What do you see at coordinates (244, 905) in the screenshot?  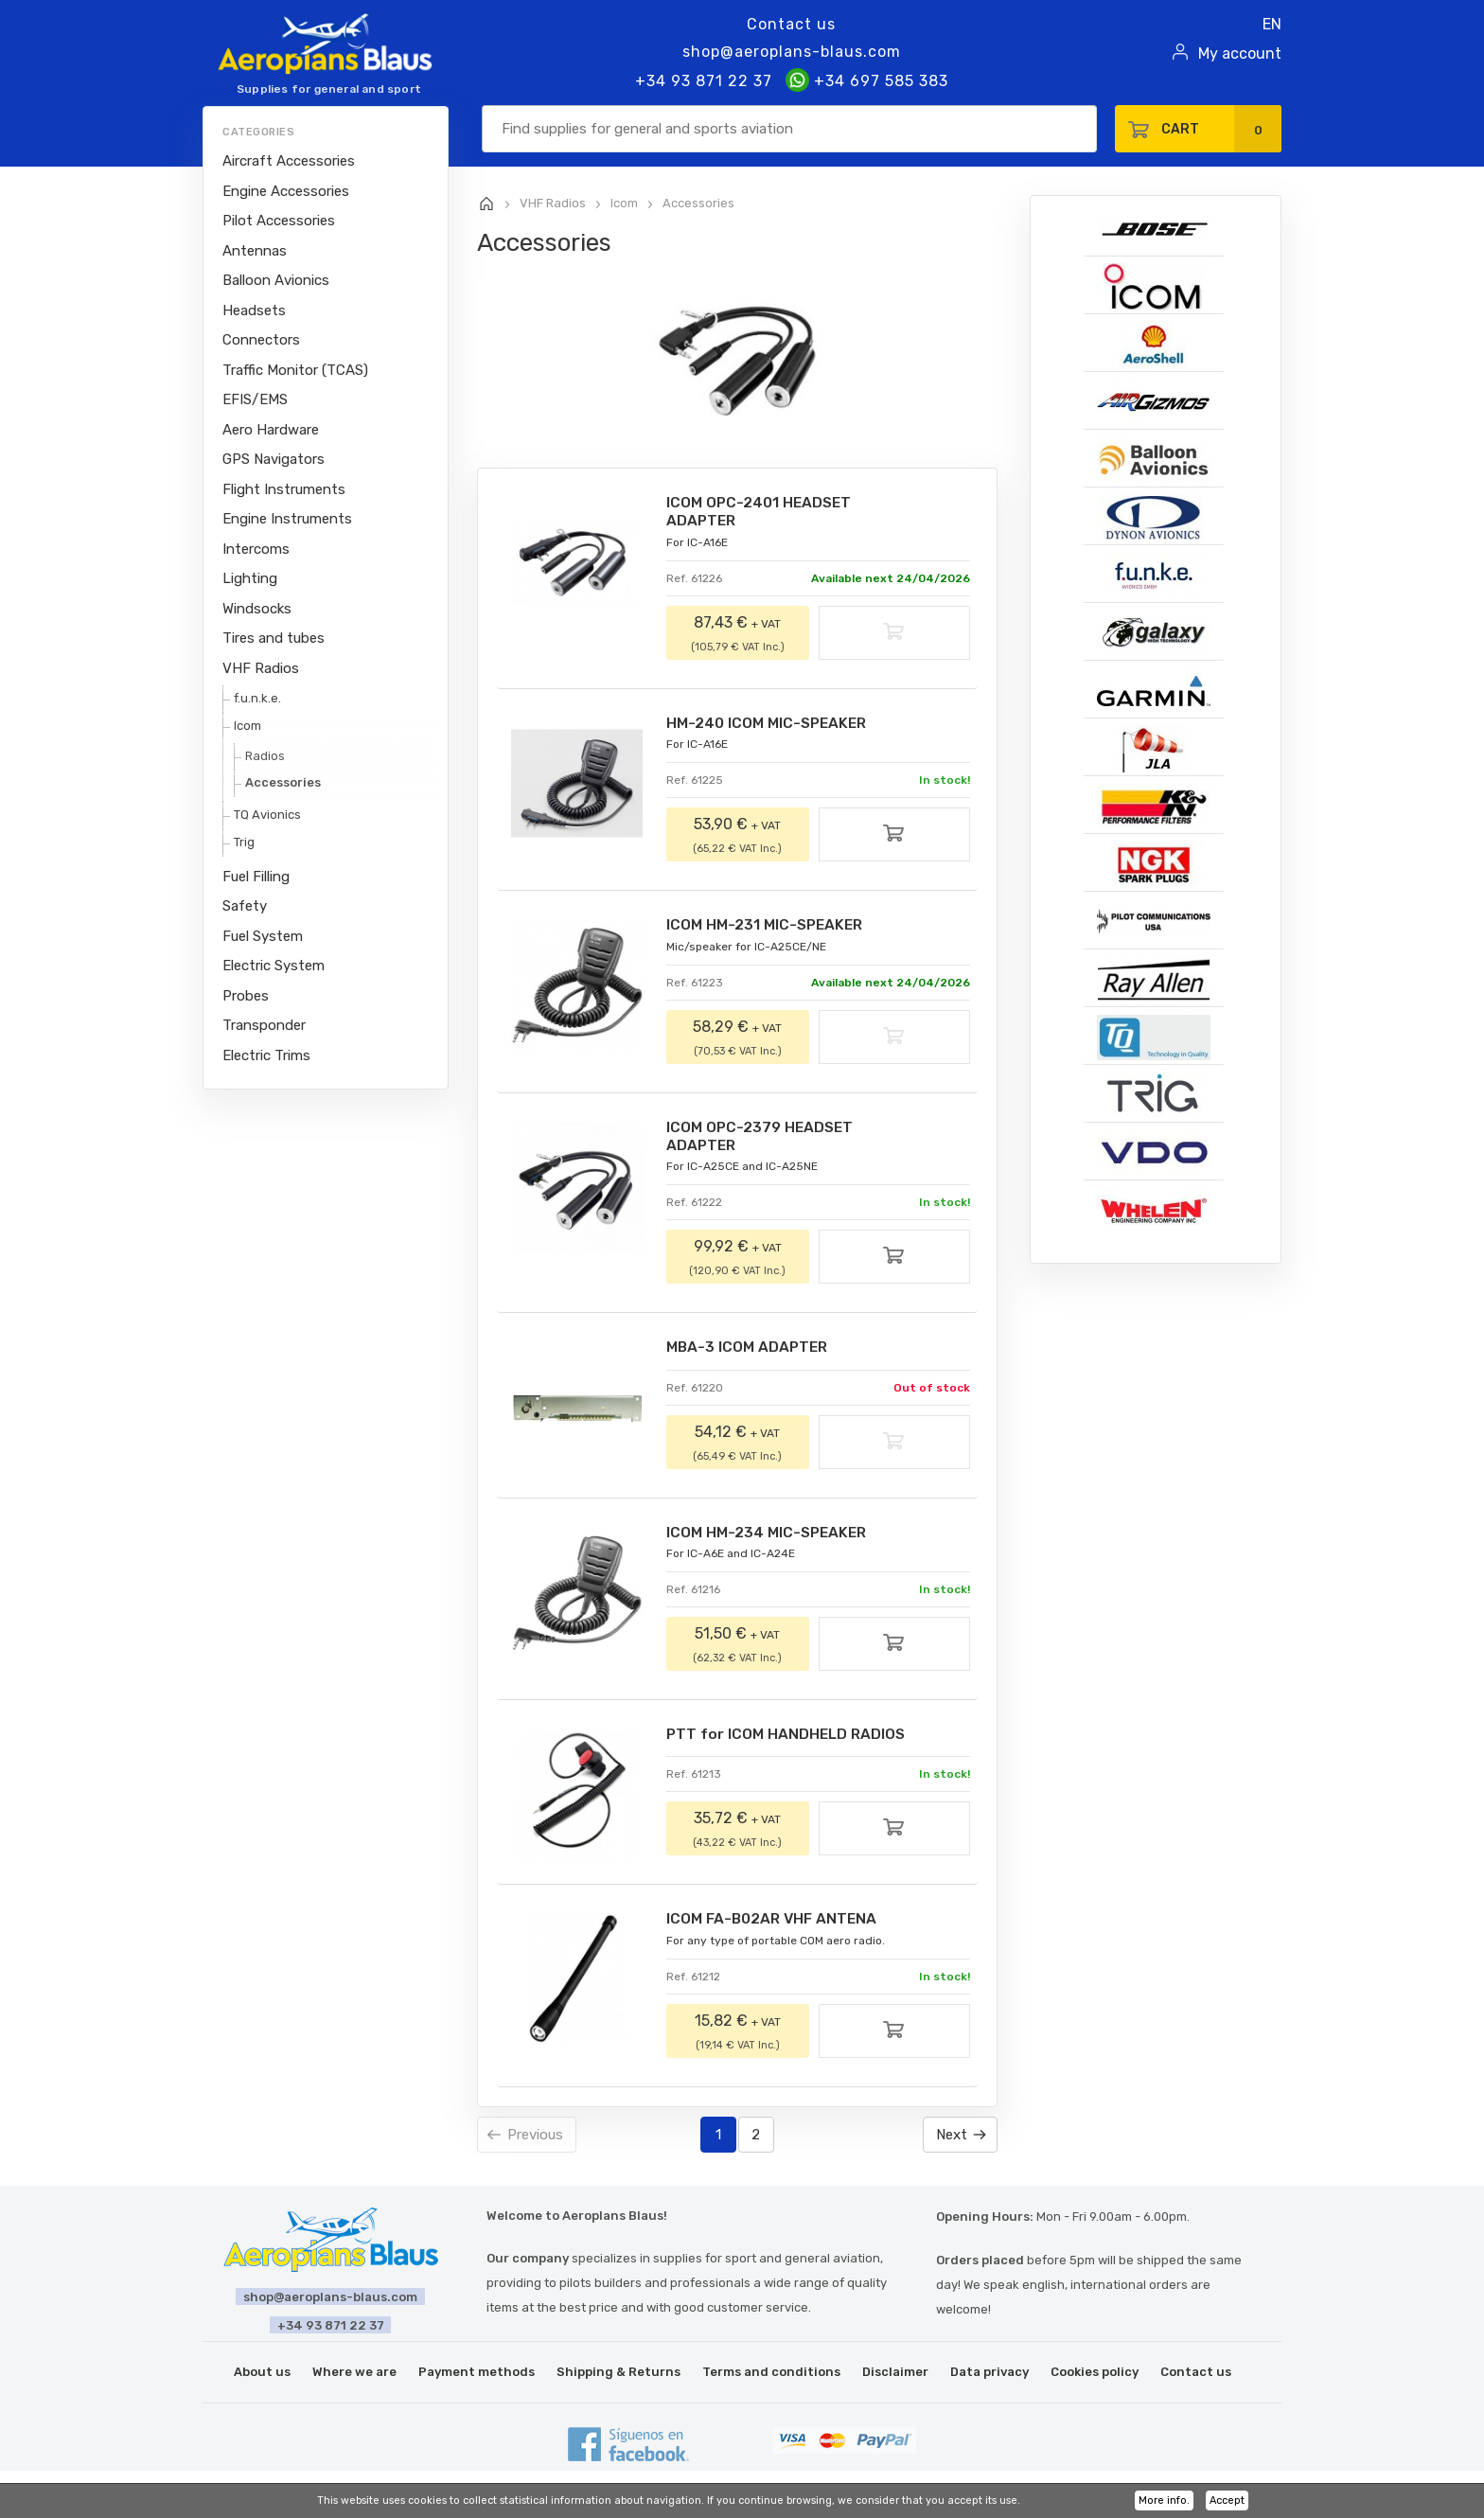 I see `Safety` at bounding box center [244, 905].